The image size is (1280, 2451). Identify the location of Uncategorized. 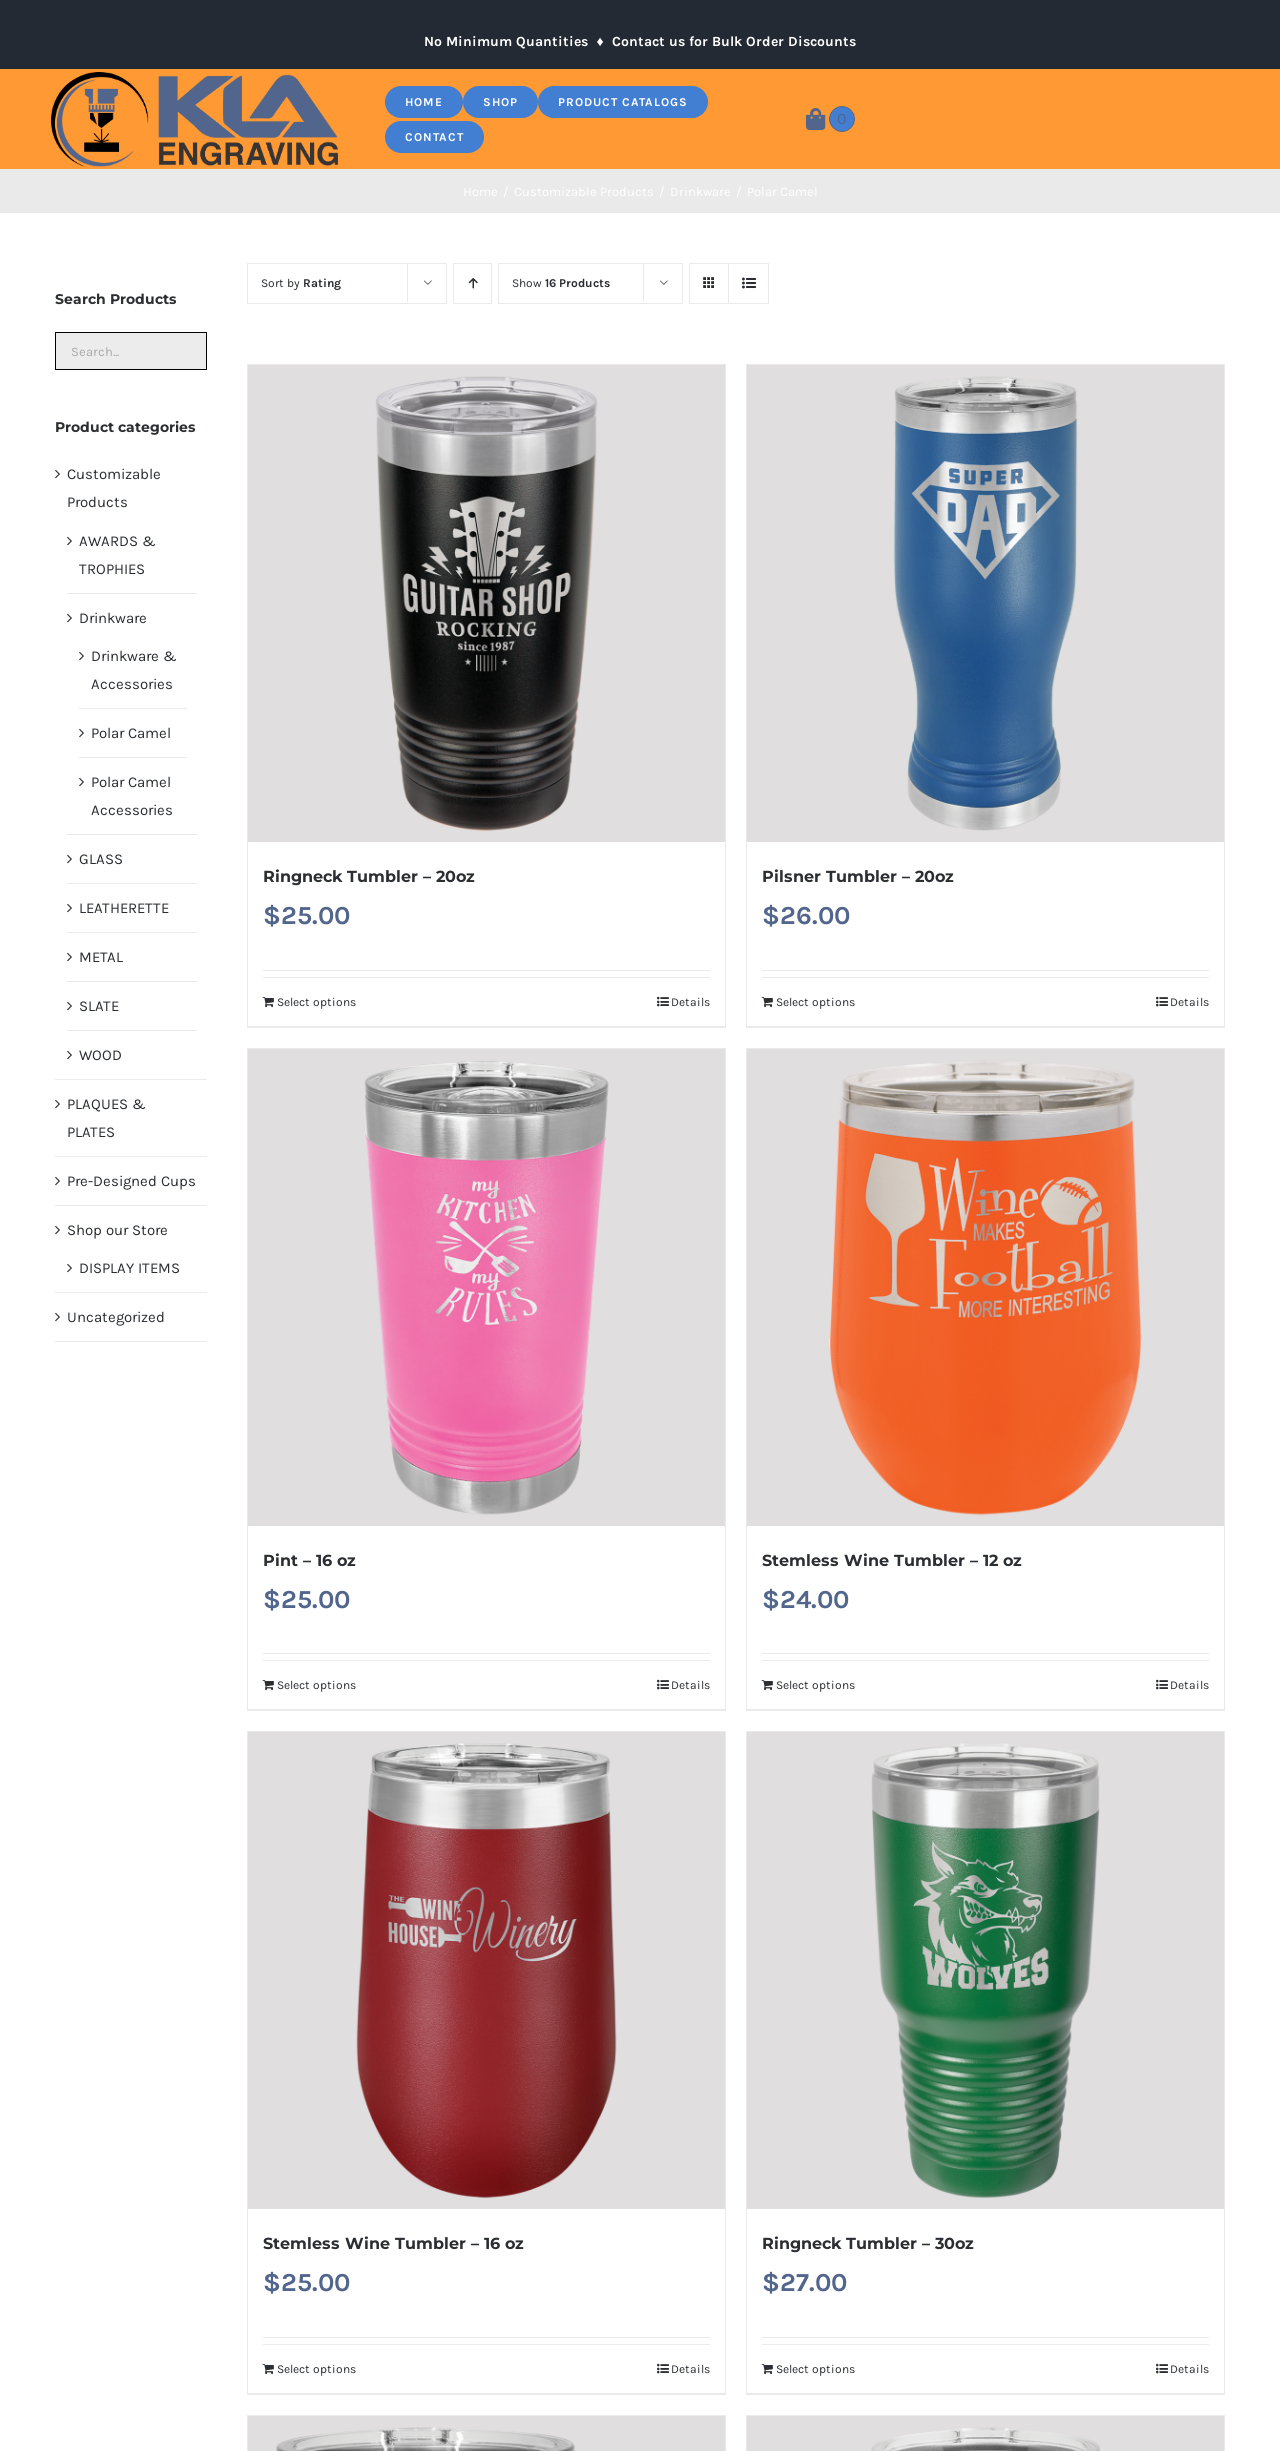
(116, 1317).